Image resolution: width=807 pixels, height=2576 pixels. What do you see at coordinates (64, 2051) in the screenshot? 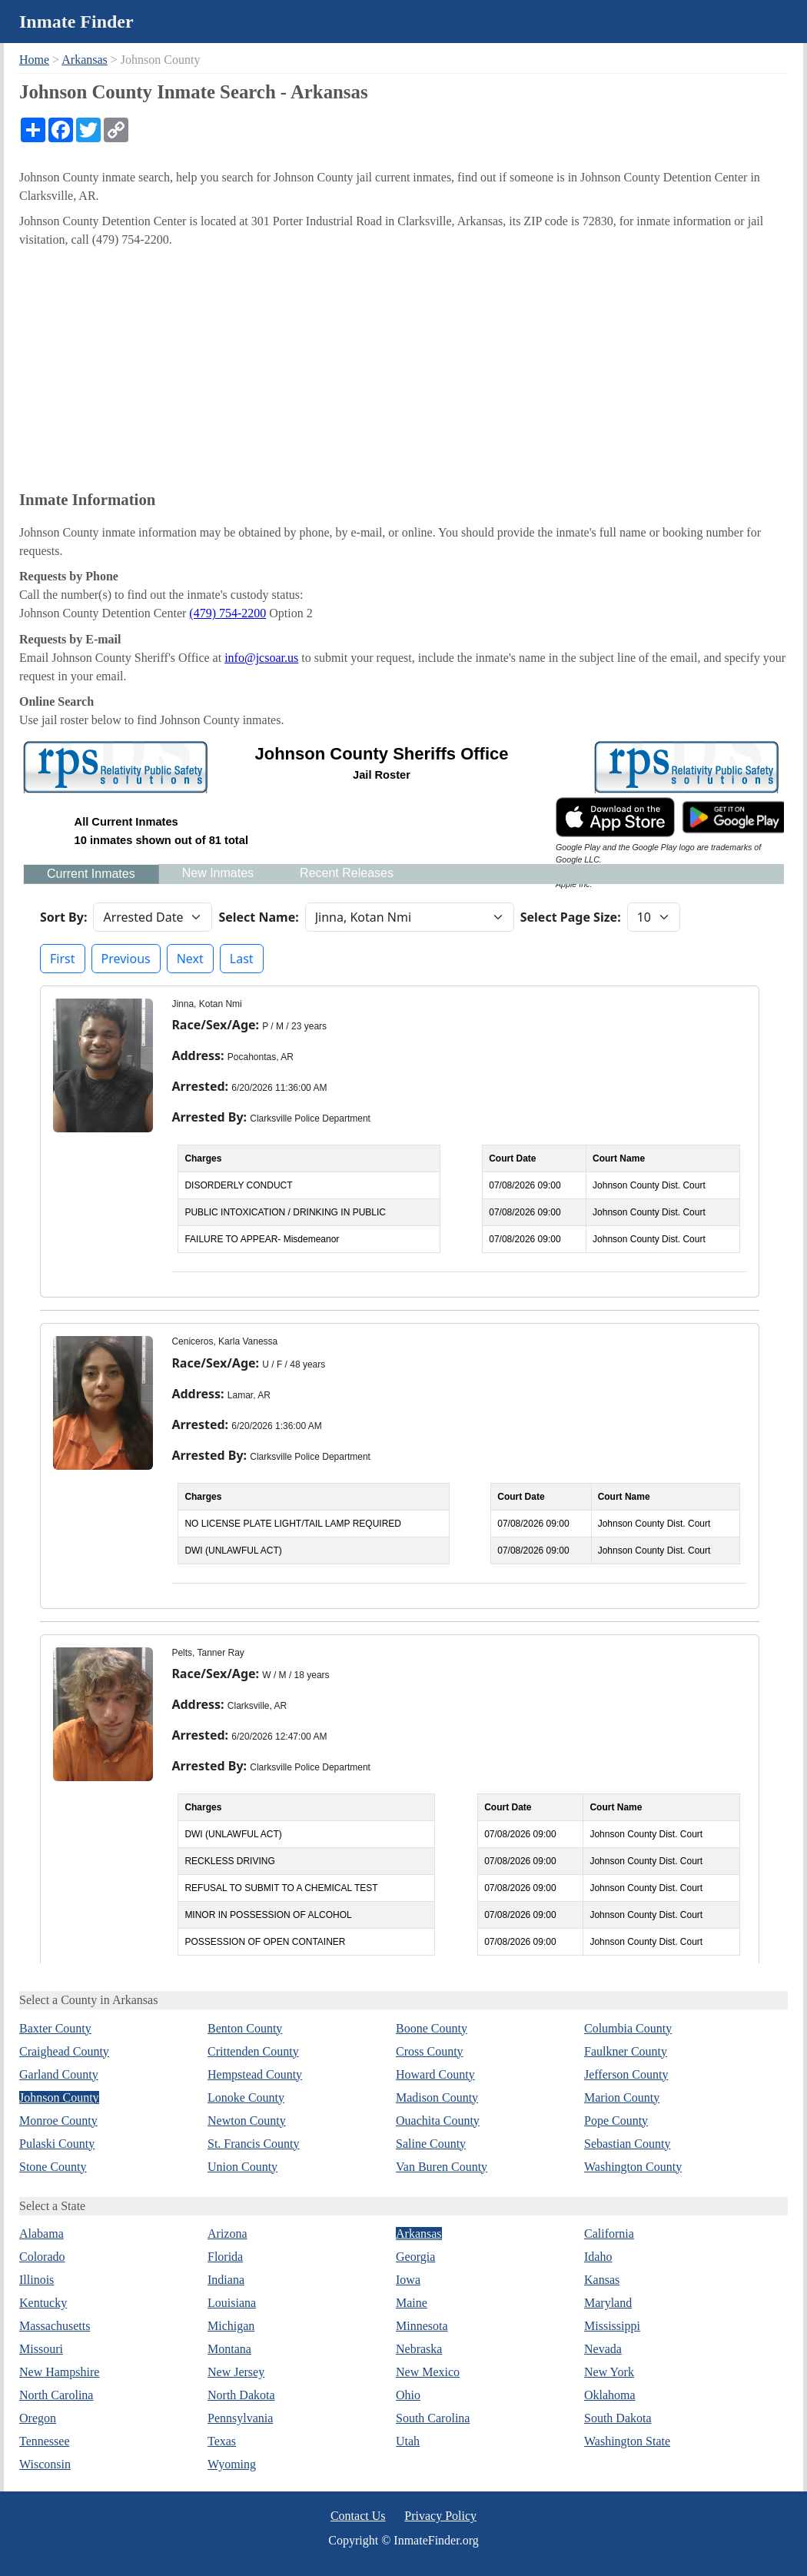
I see `Craighead County` at bounding box center [64, 2051].